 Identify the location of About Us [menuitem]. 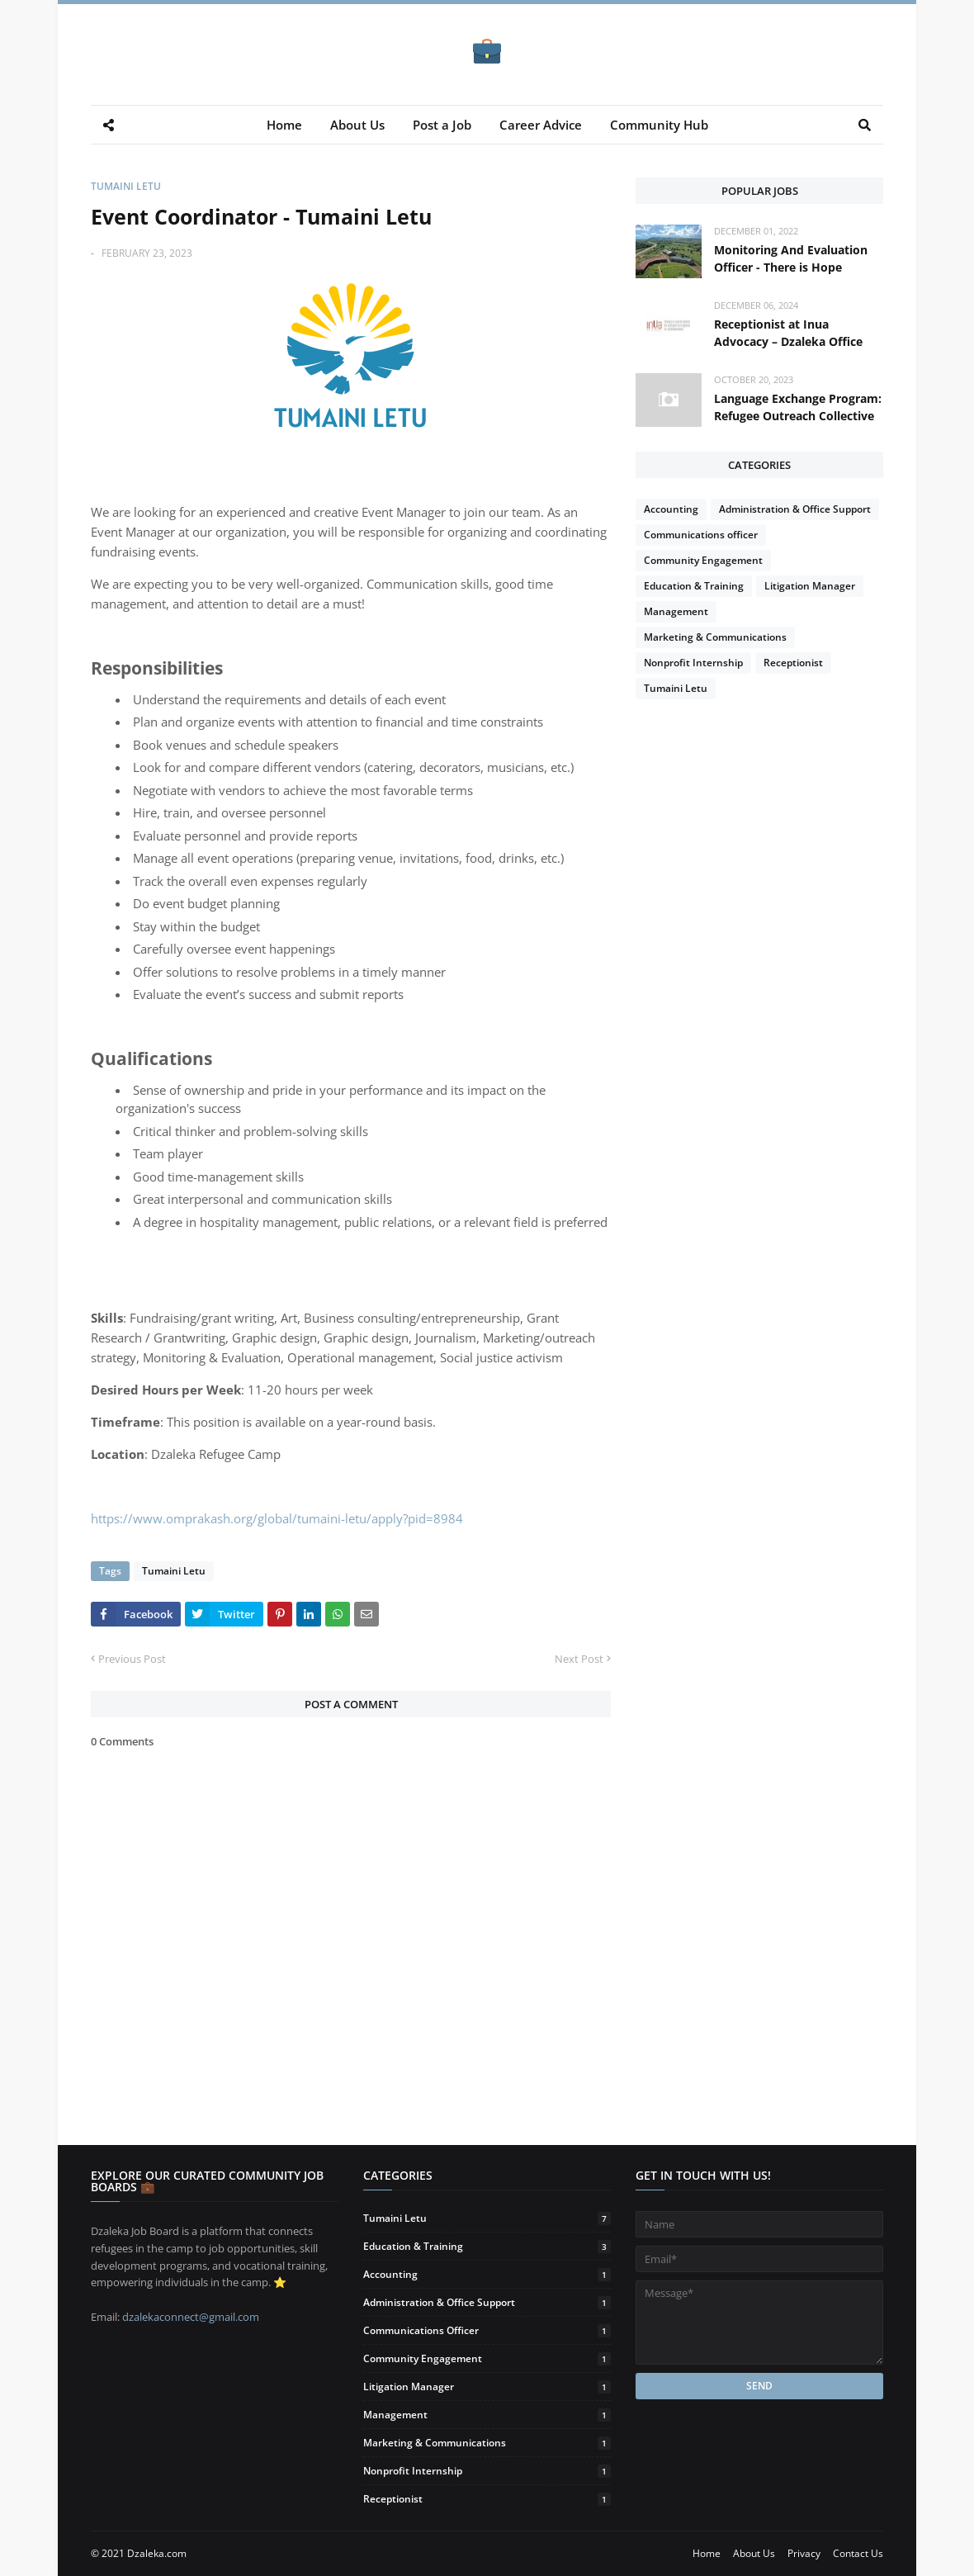
(357, 124).